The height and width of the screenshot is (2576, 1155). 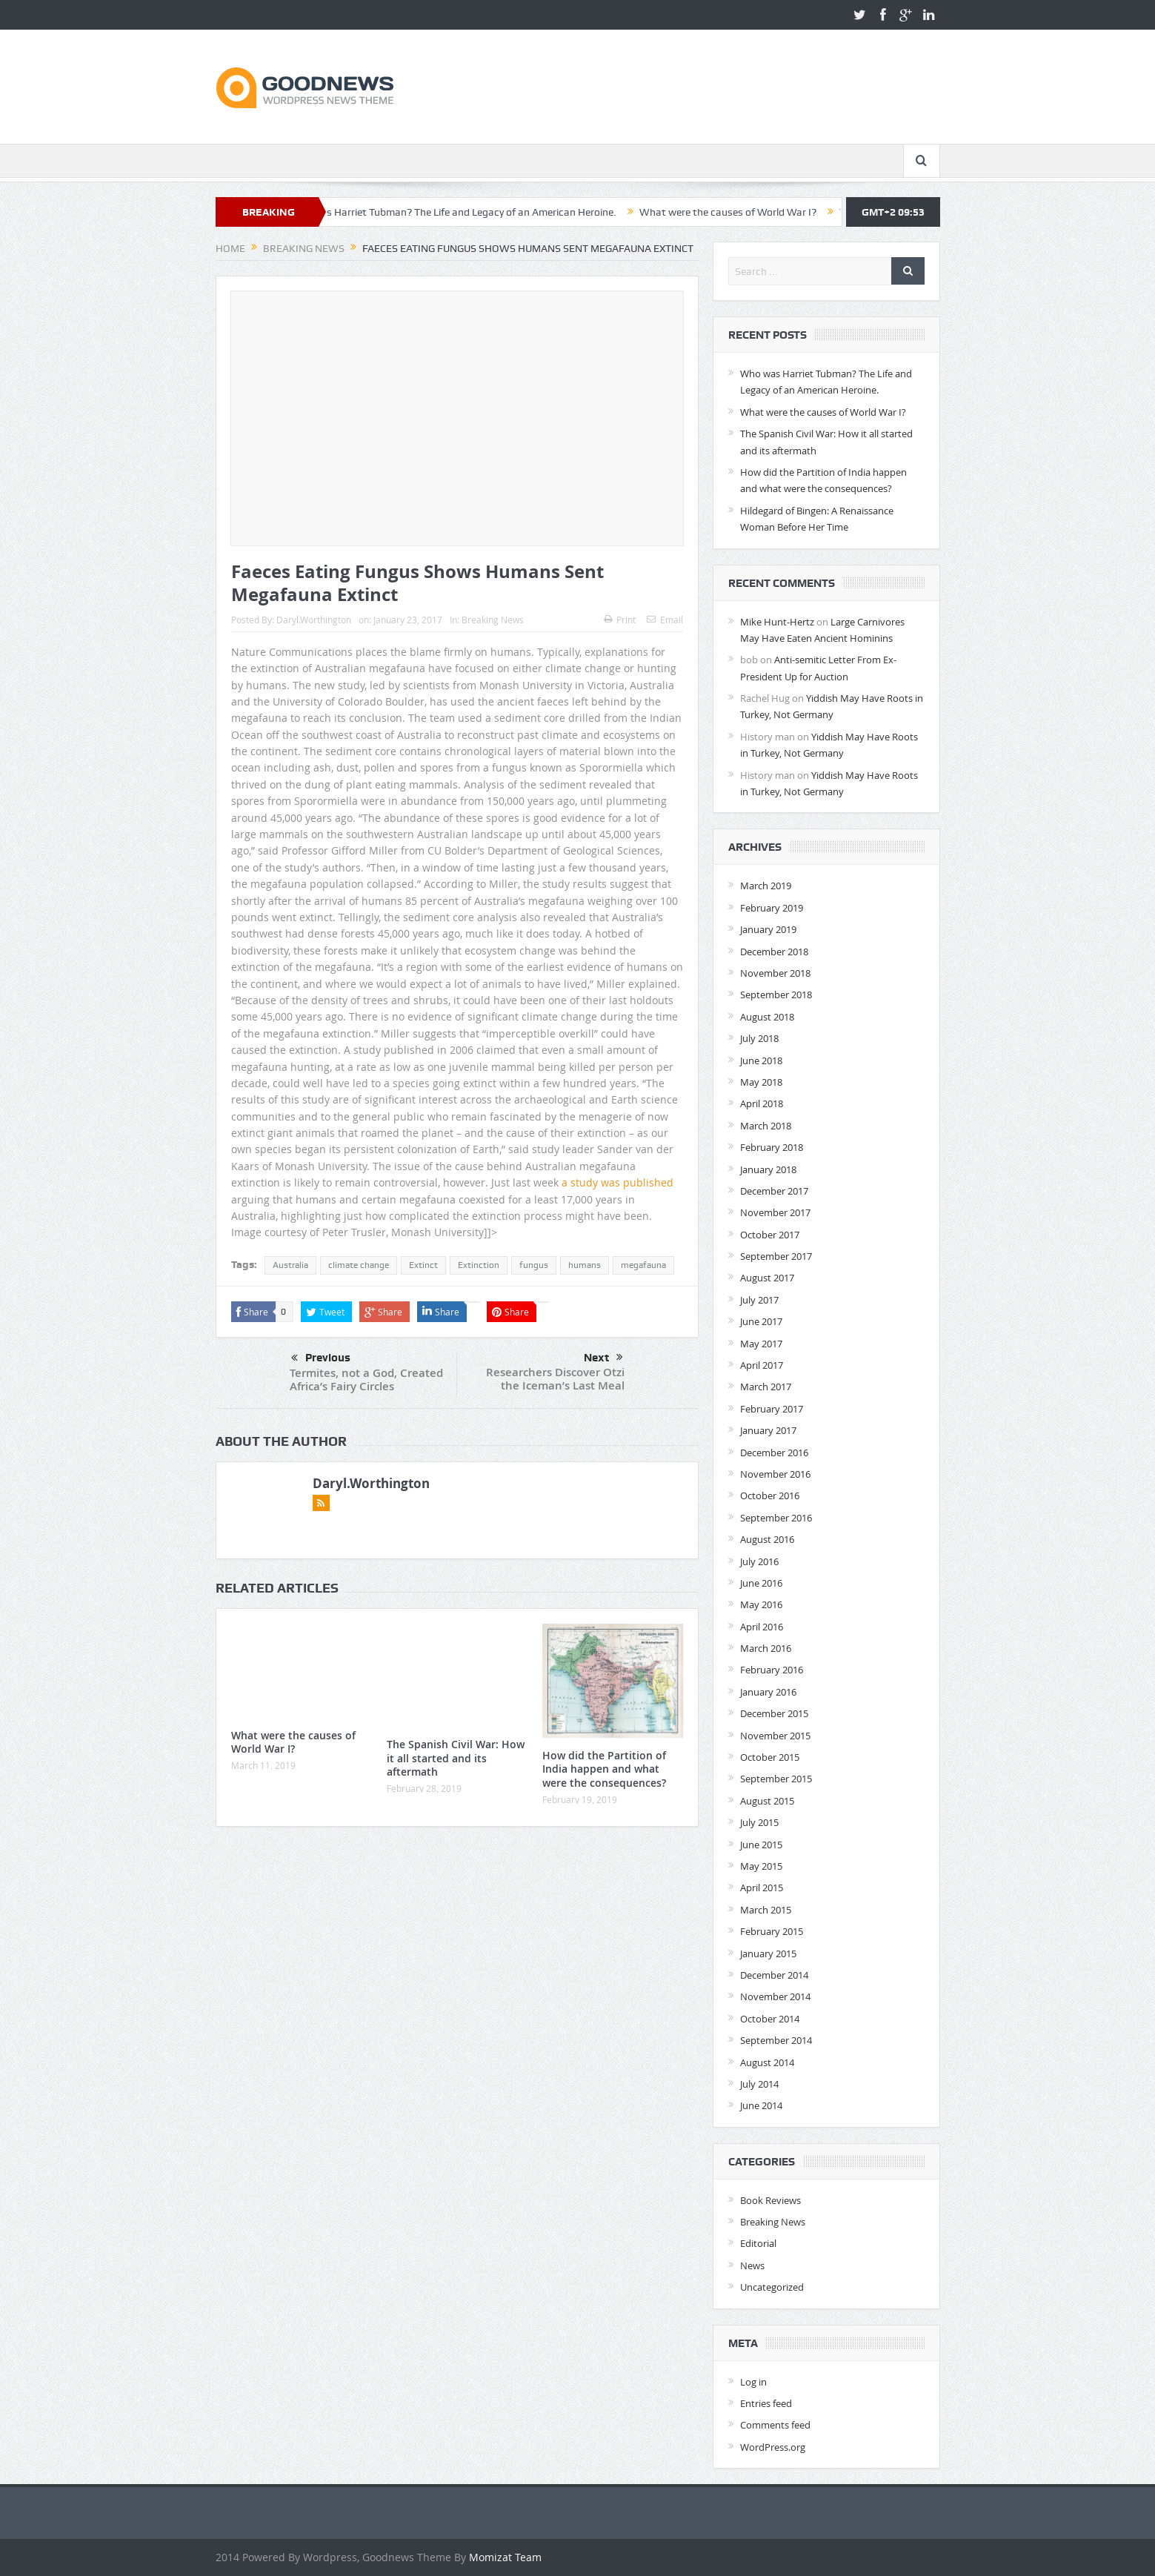 I want to click on The Spanish Civil War: How it all started and its aftermath, so click(x=456, y=1757).